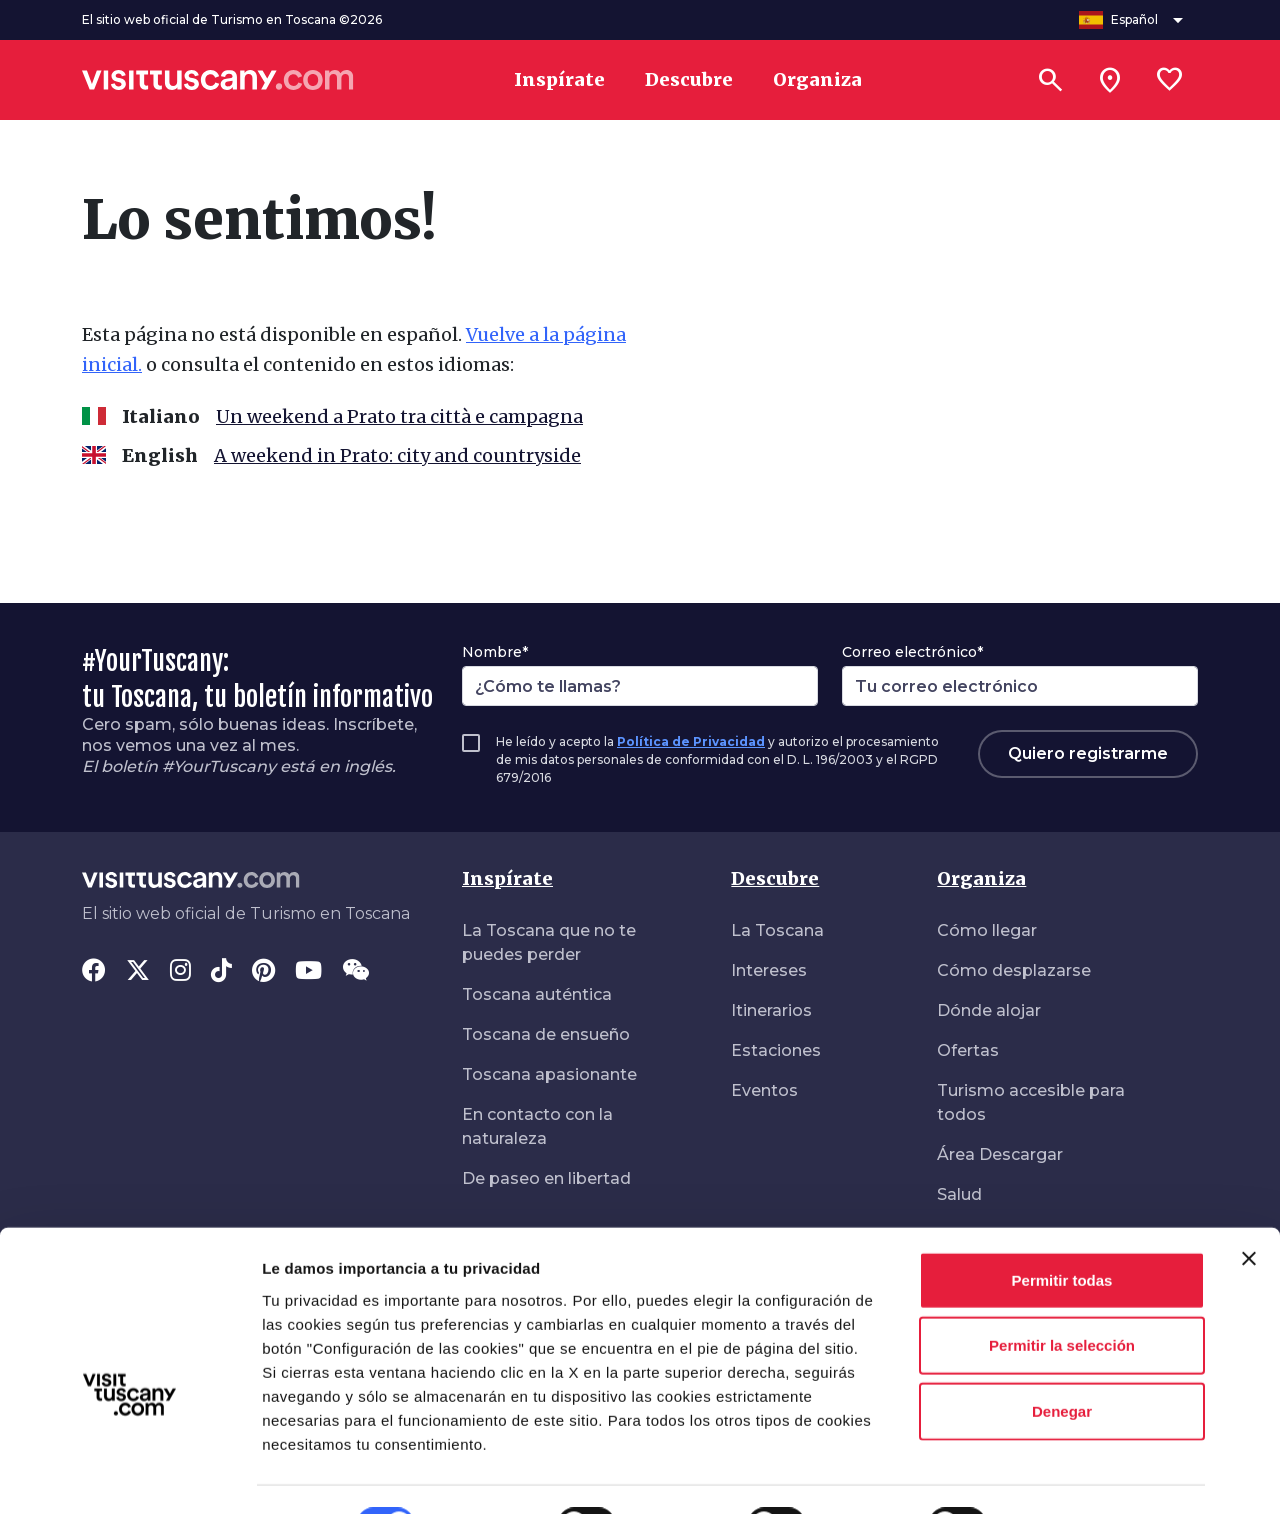 This screenshot has width=1280, height=1514. What do you see at coordinates (1062, 1360) in the screenshot?
I see `Denegar` at bounding box center [1062, 1360].